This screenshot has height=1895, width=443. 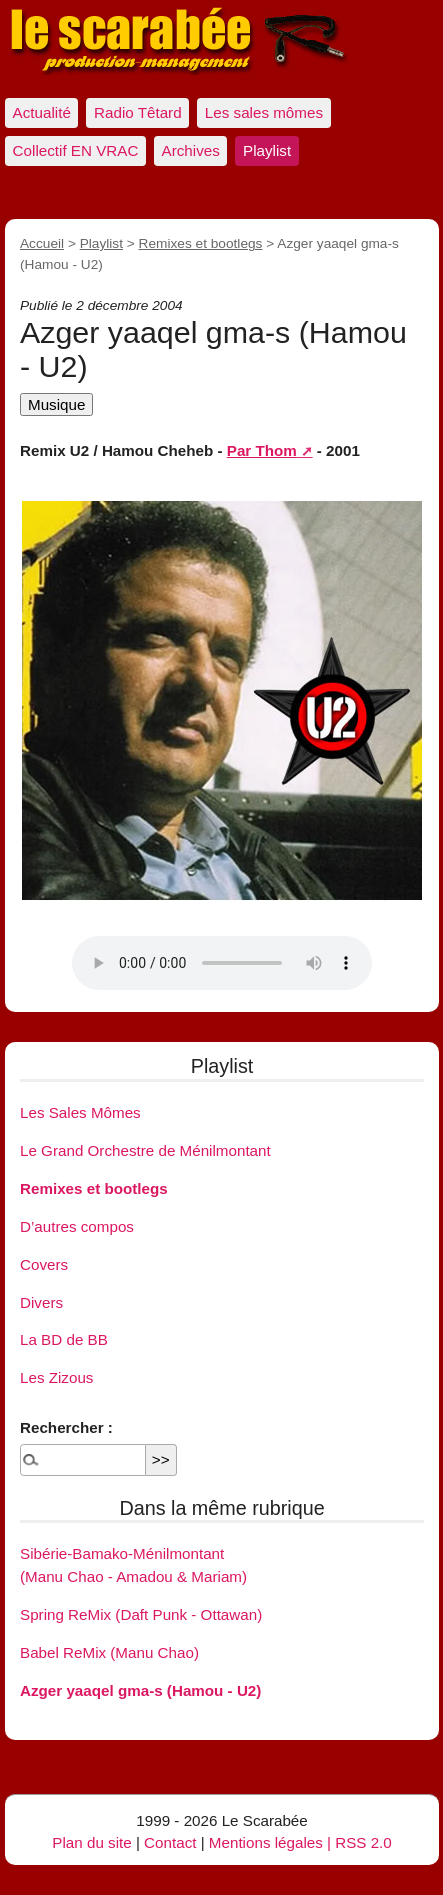 What do you see at coordinates (42, 243) in the screenshot?
I see `Accueil` at bounding box center [42, 243].